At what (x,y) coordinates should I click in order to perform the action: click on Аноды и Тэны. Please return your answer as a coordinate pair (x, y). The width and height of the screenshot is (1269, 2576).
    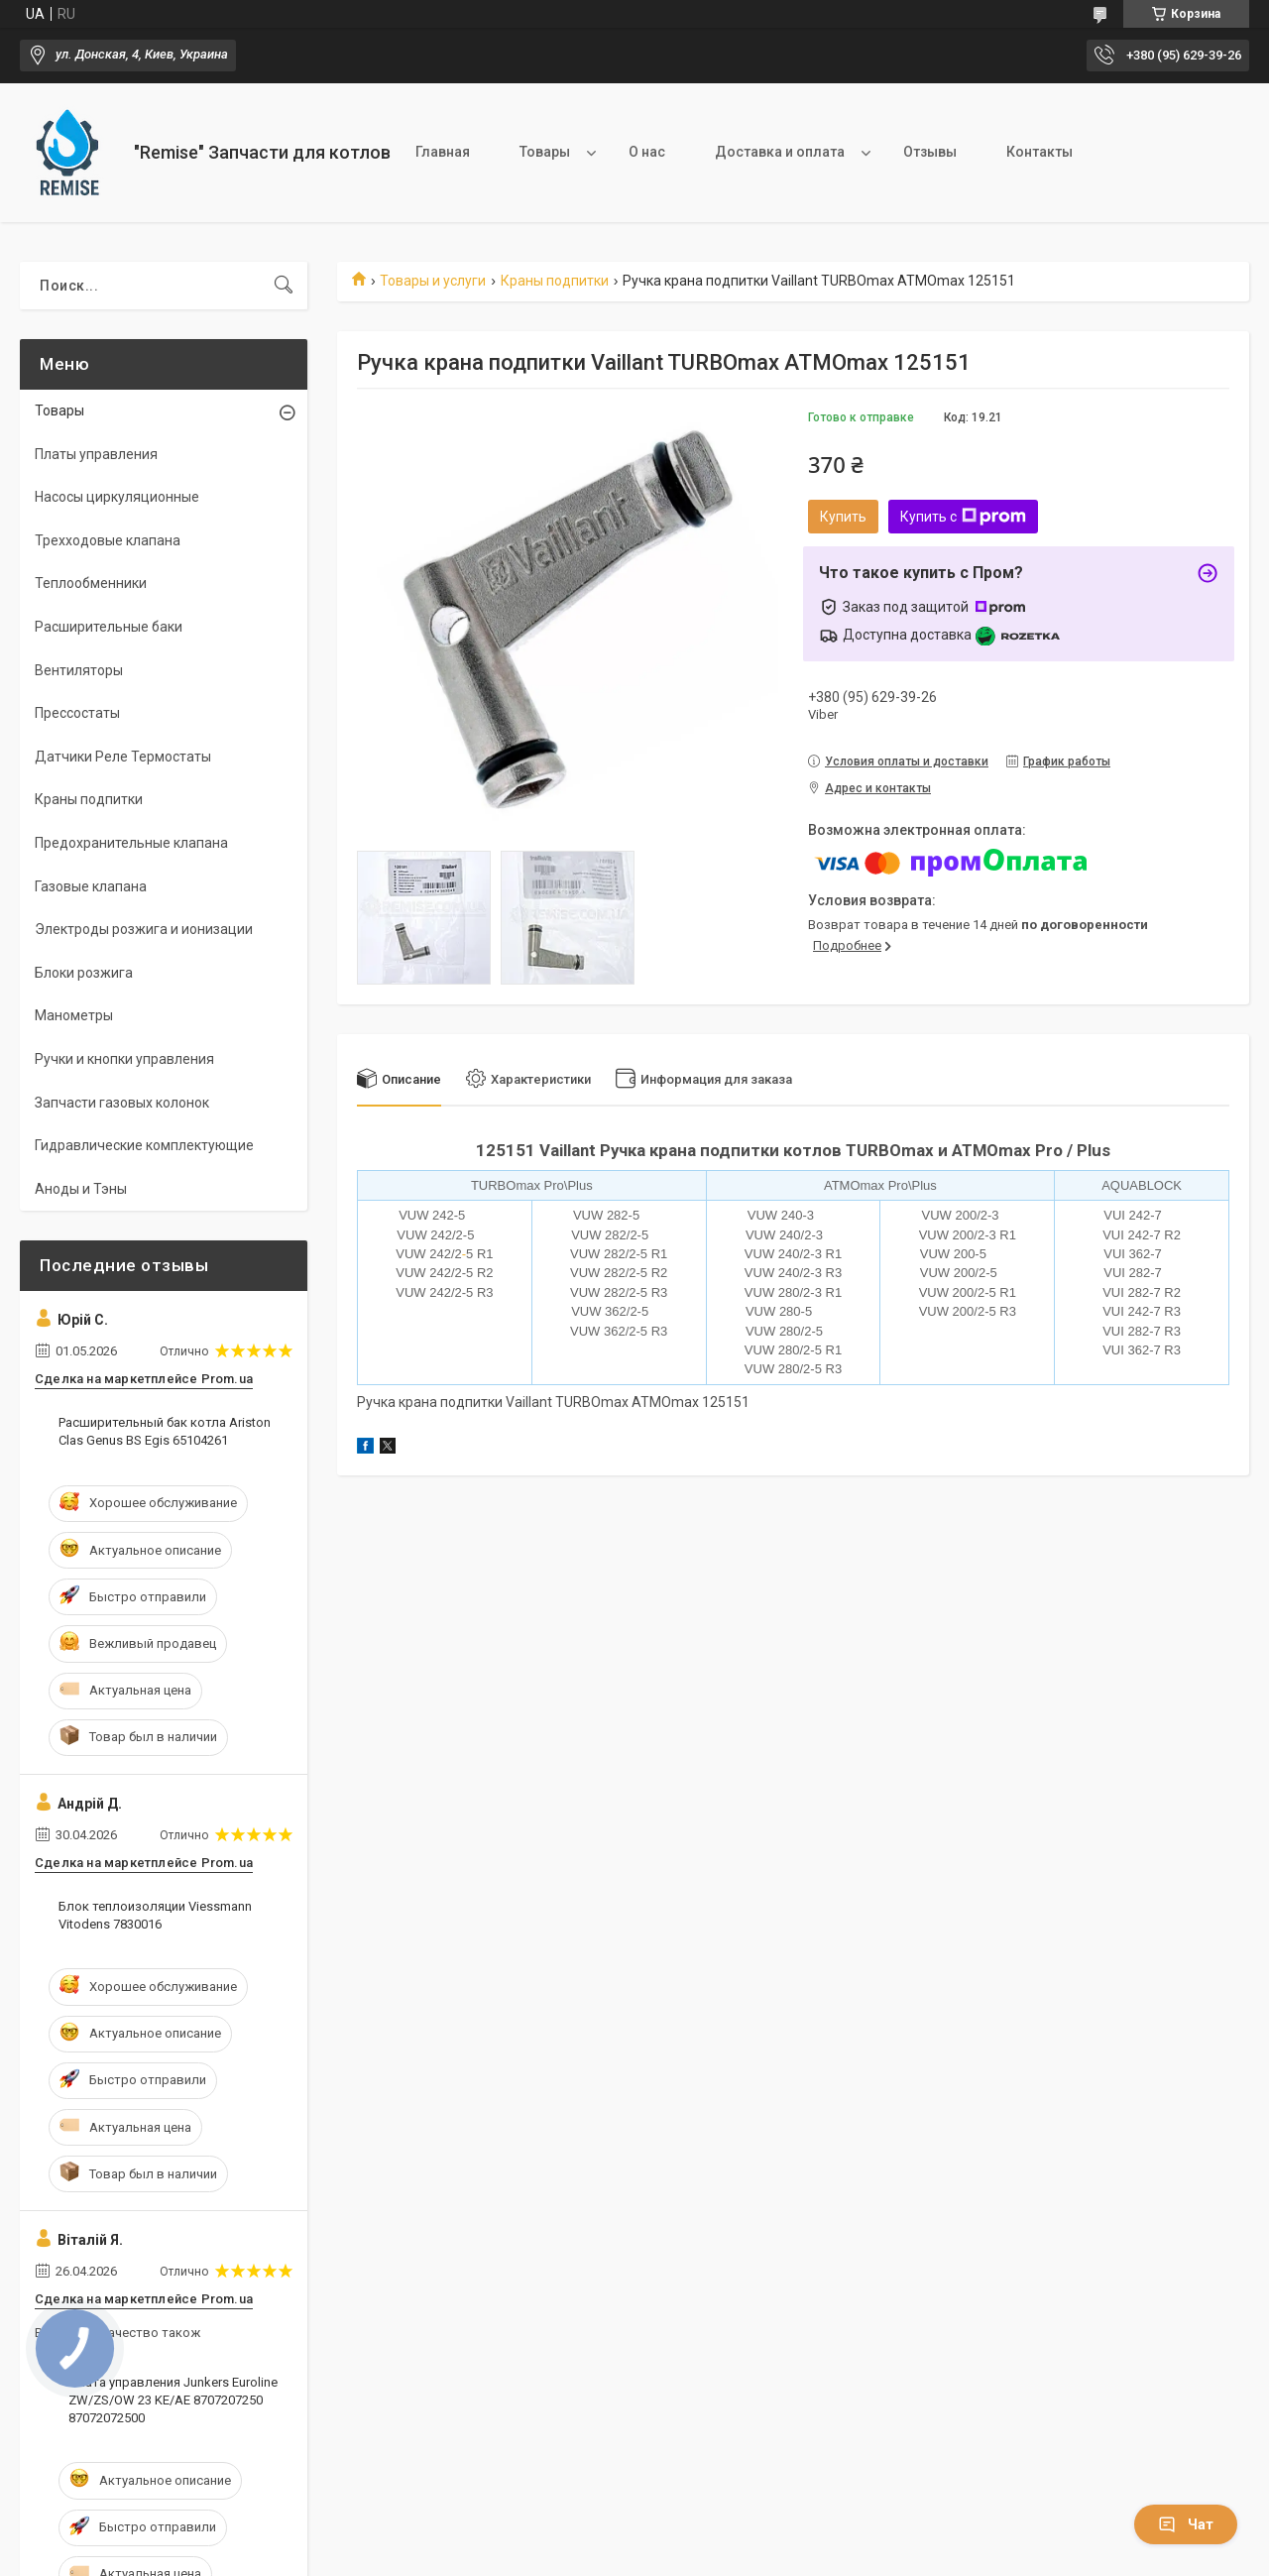
    Looking at the image, I should click on (81, 1189).